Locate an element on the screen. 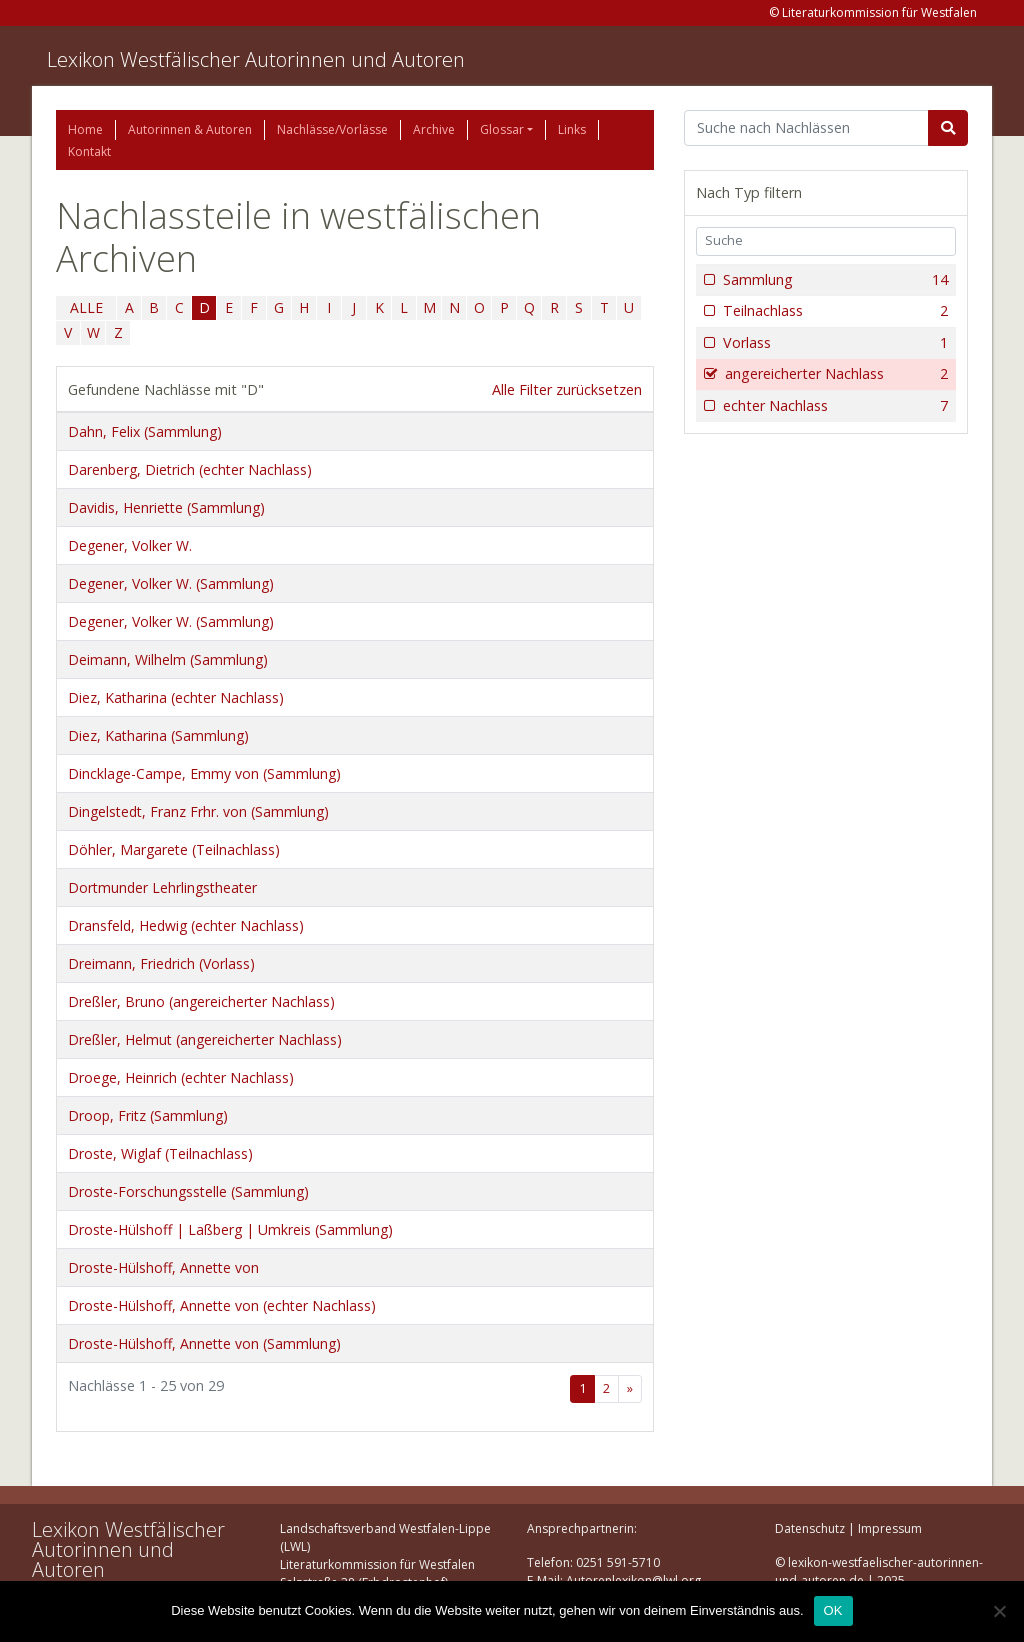 The image size is (1024, 1642). Droste, Wiglaf (Teilnachlass) is located at coordinates (160, 1153).